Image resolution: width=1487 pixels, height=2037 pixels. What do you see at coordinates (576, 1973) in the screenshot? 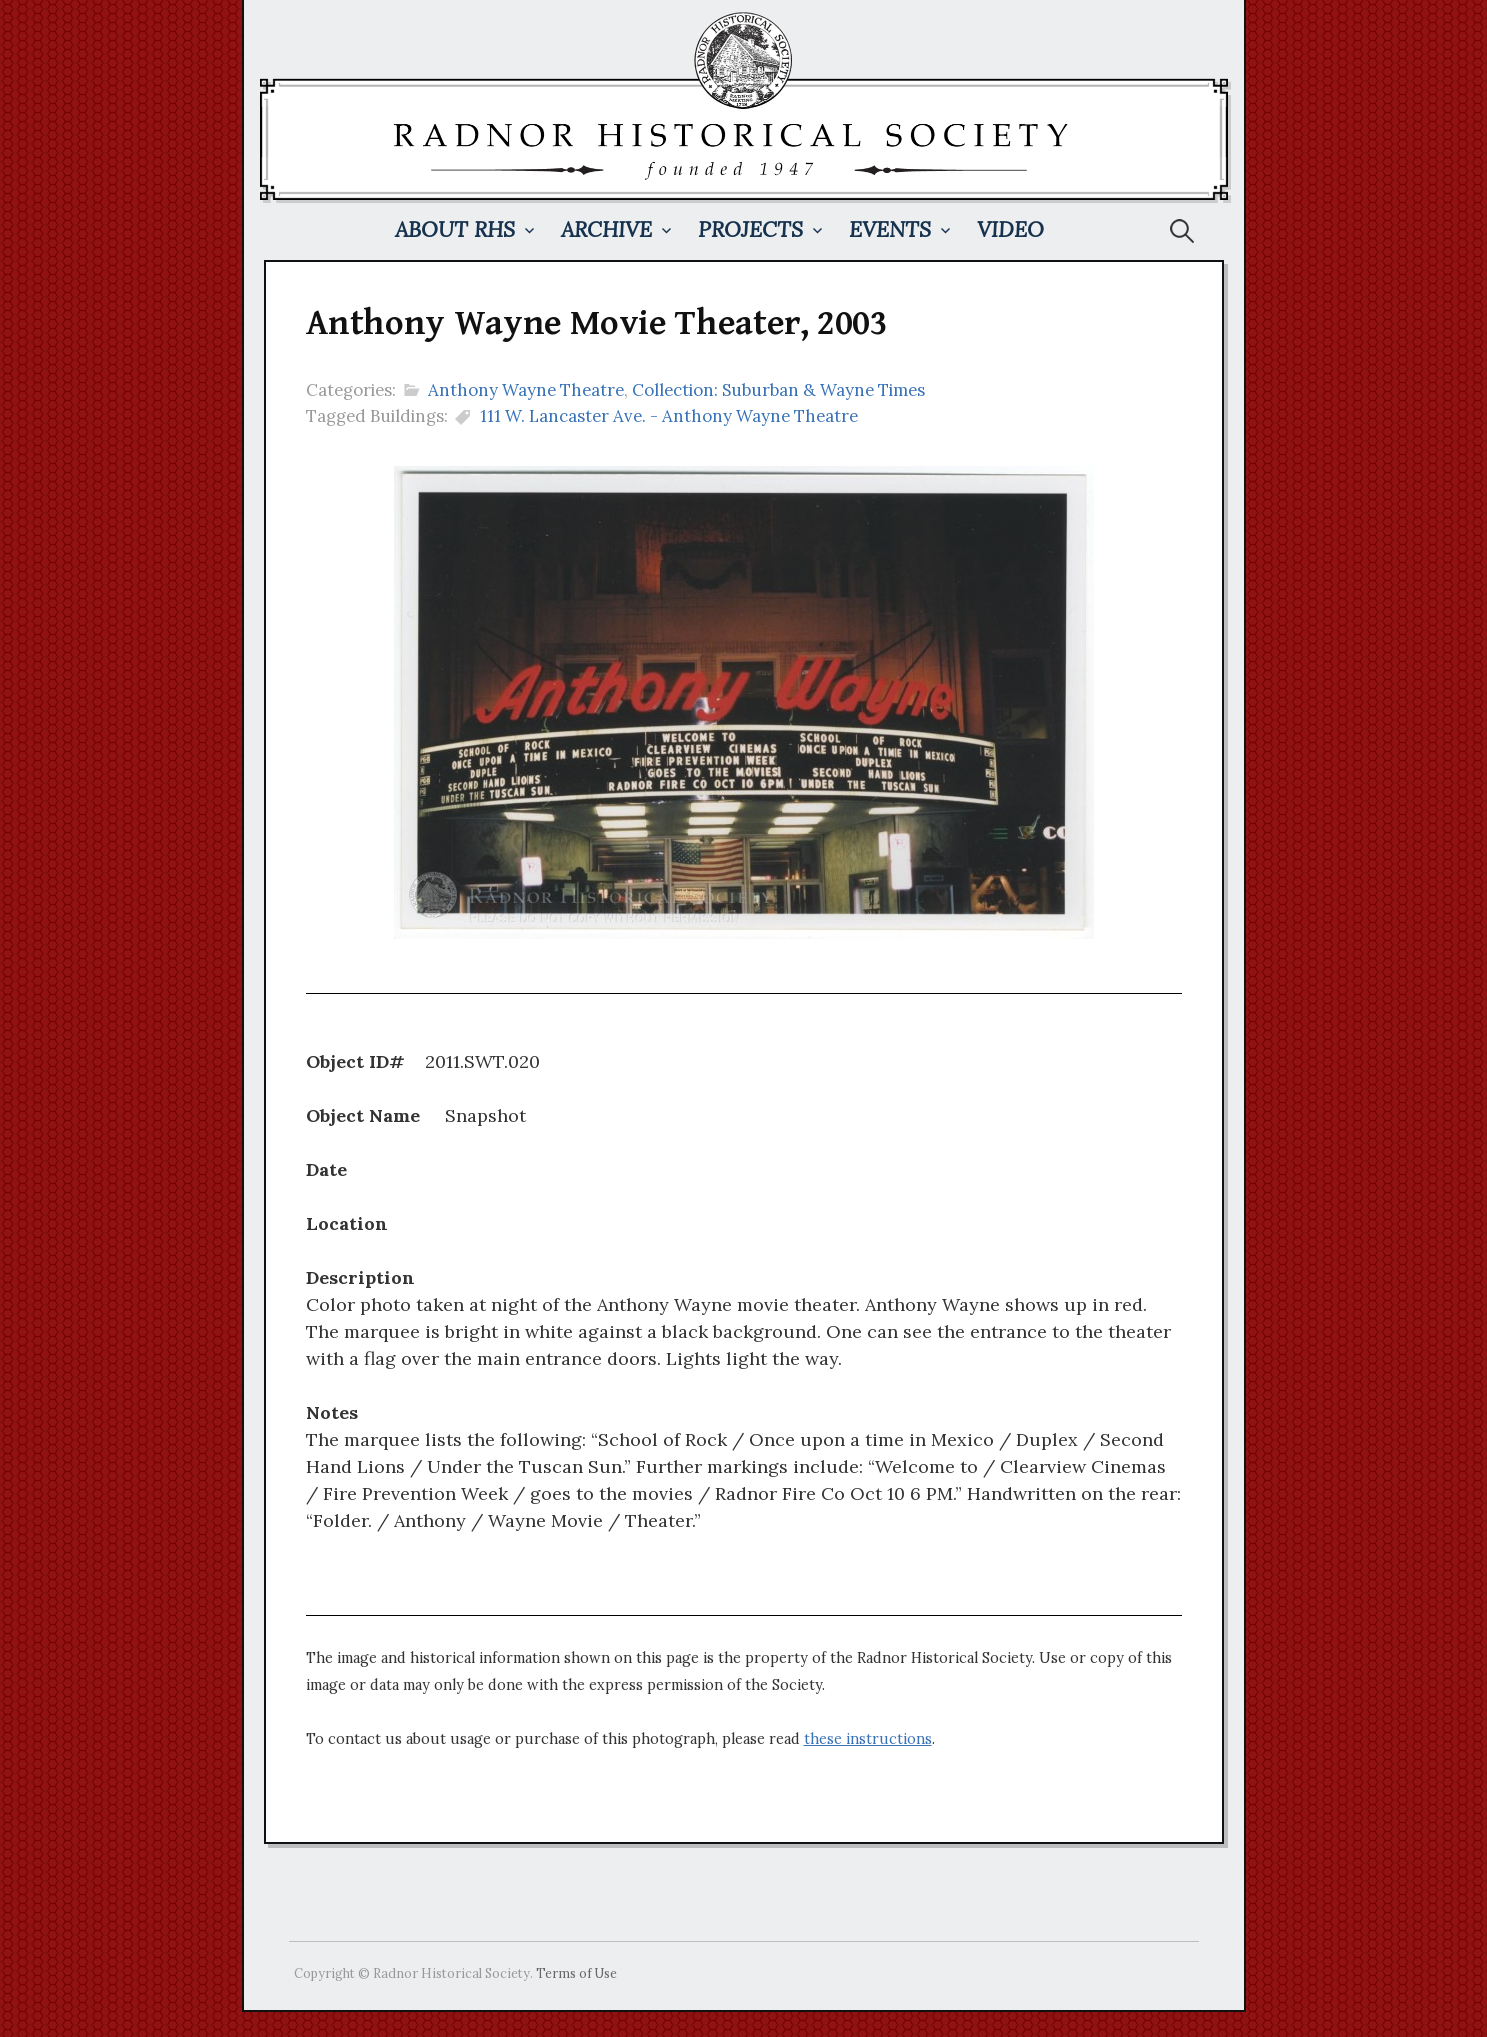
I see `Terms of Use` at bounding box center [576, 1973].